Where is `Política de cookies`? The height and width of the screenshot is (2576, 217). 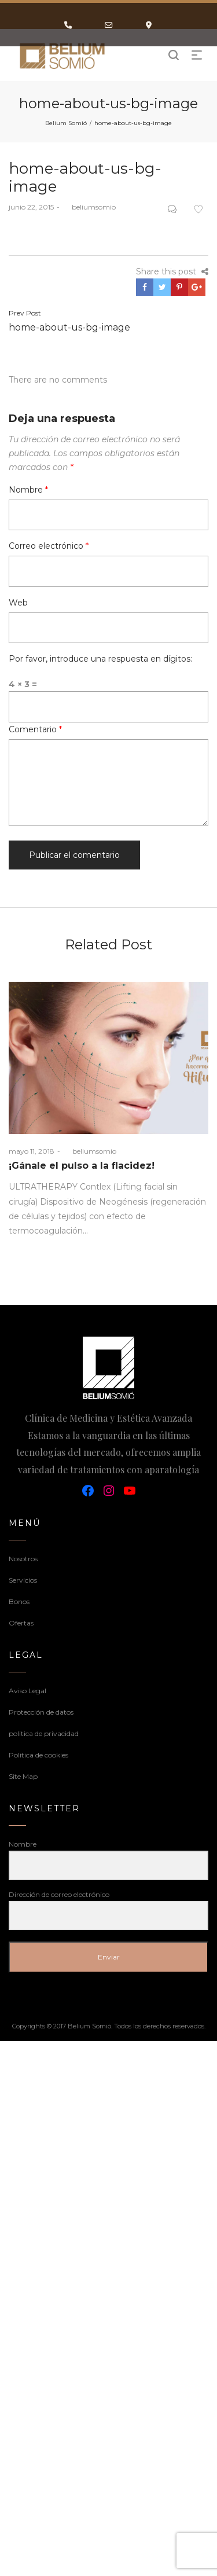 Política de cookies is located at coordinates (38, 1755).